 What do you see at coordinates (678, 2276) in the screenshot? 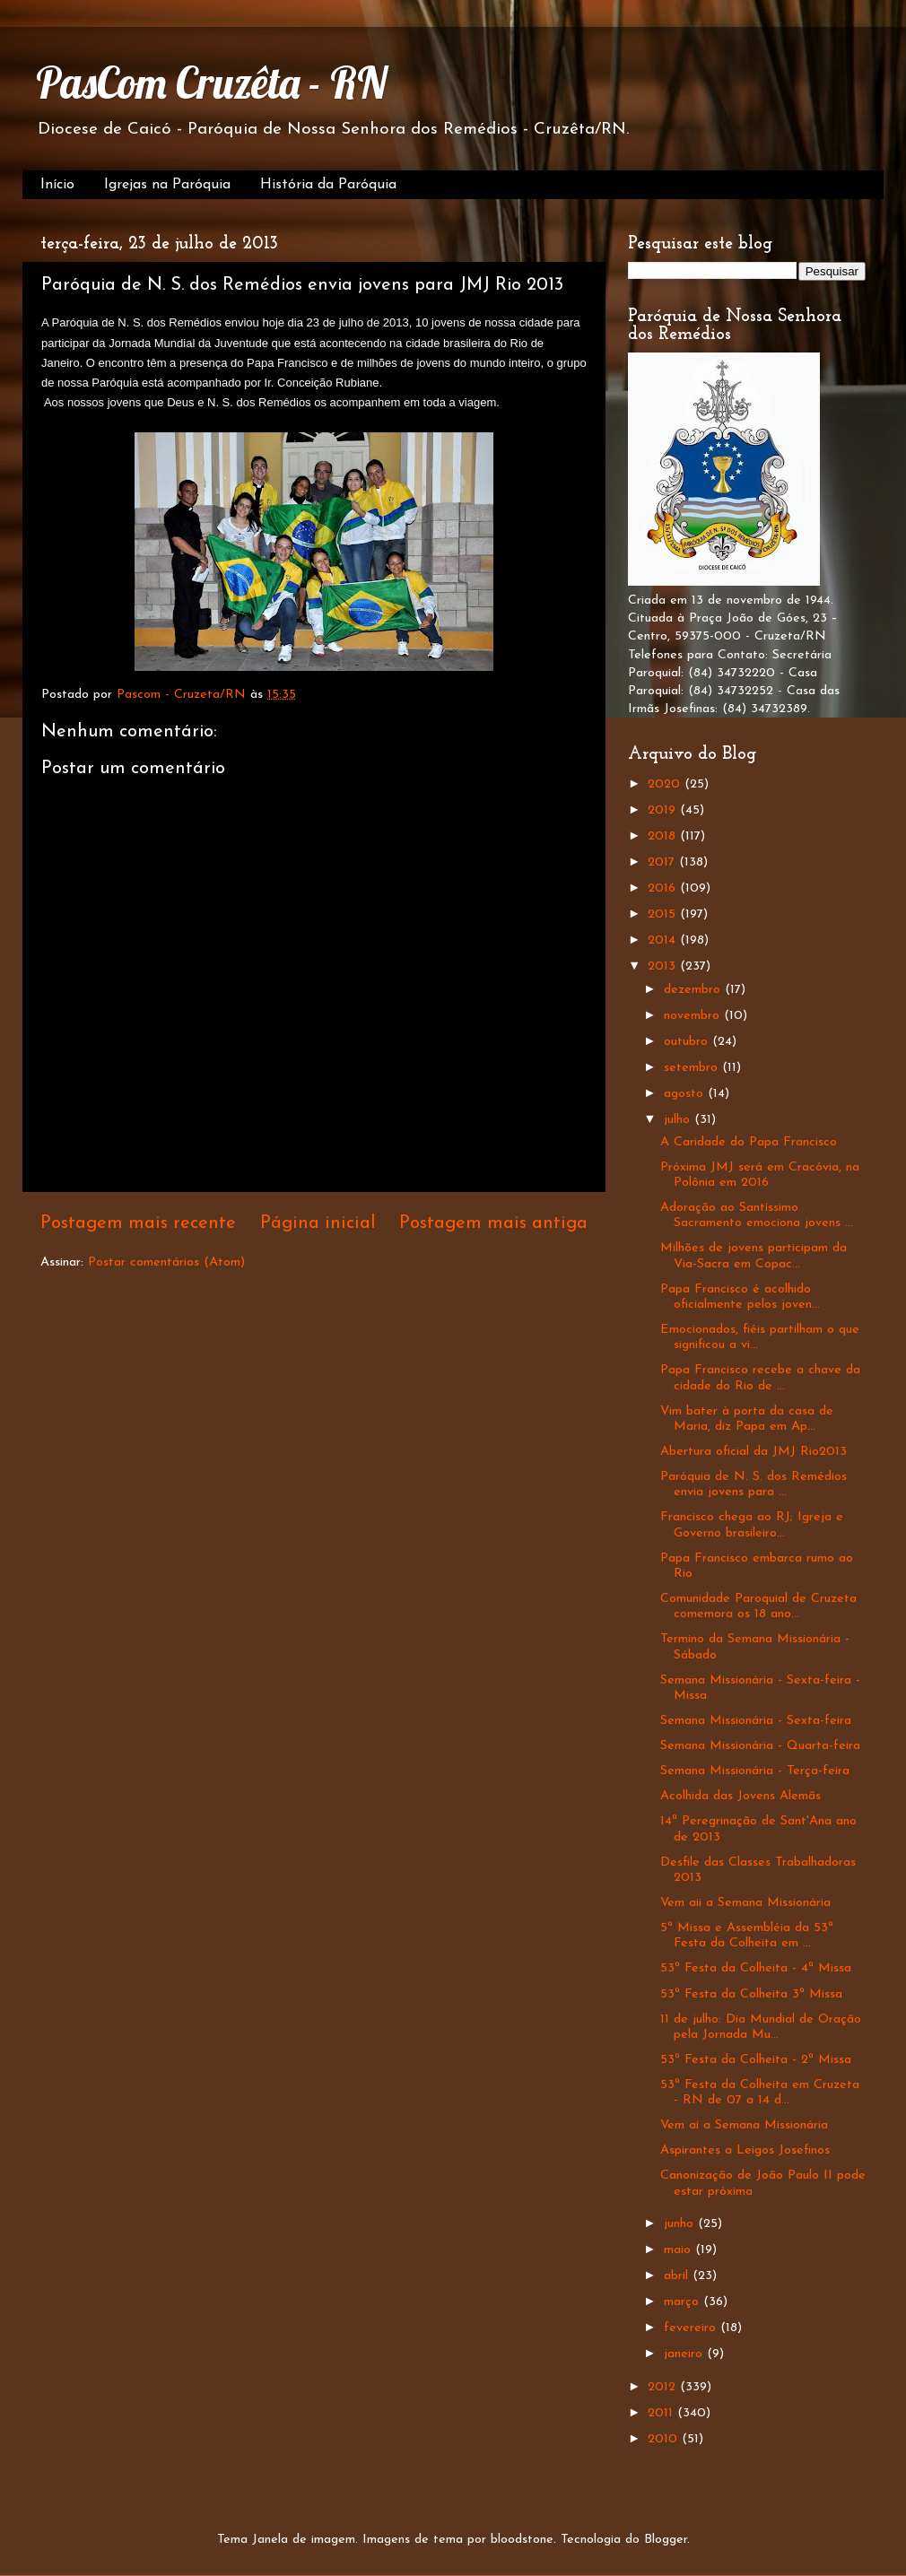
I see `abril` at bounding box center [678, 2276].